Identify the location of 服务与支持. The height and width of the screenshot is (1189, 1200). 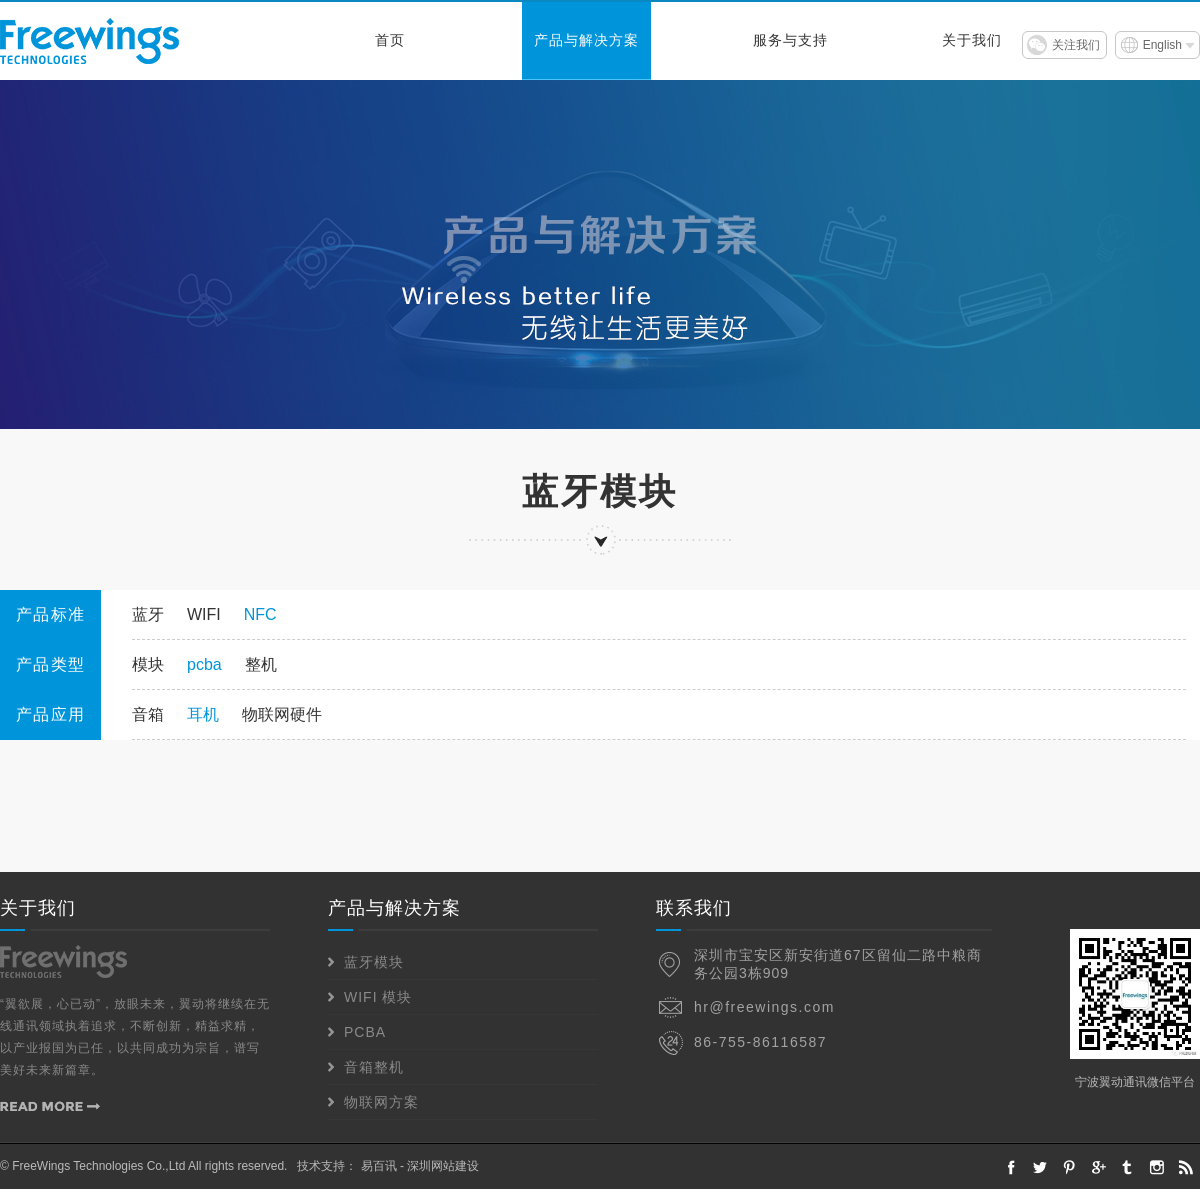
(790, 40).